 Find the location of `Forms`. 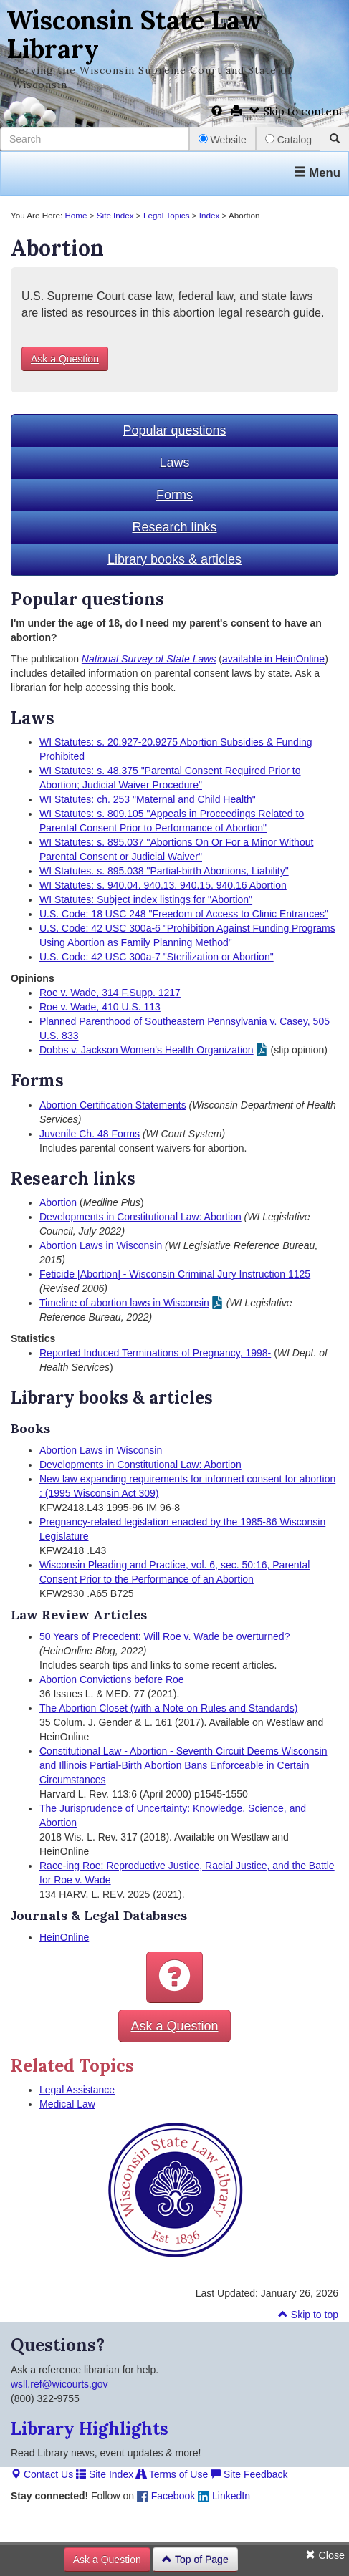

Forms is located at coordinates (174, 495).